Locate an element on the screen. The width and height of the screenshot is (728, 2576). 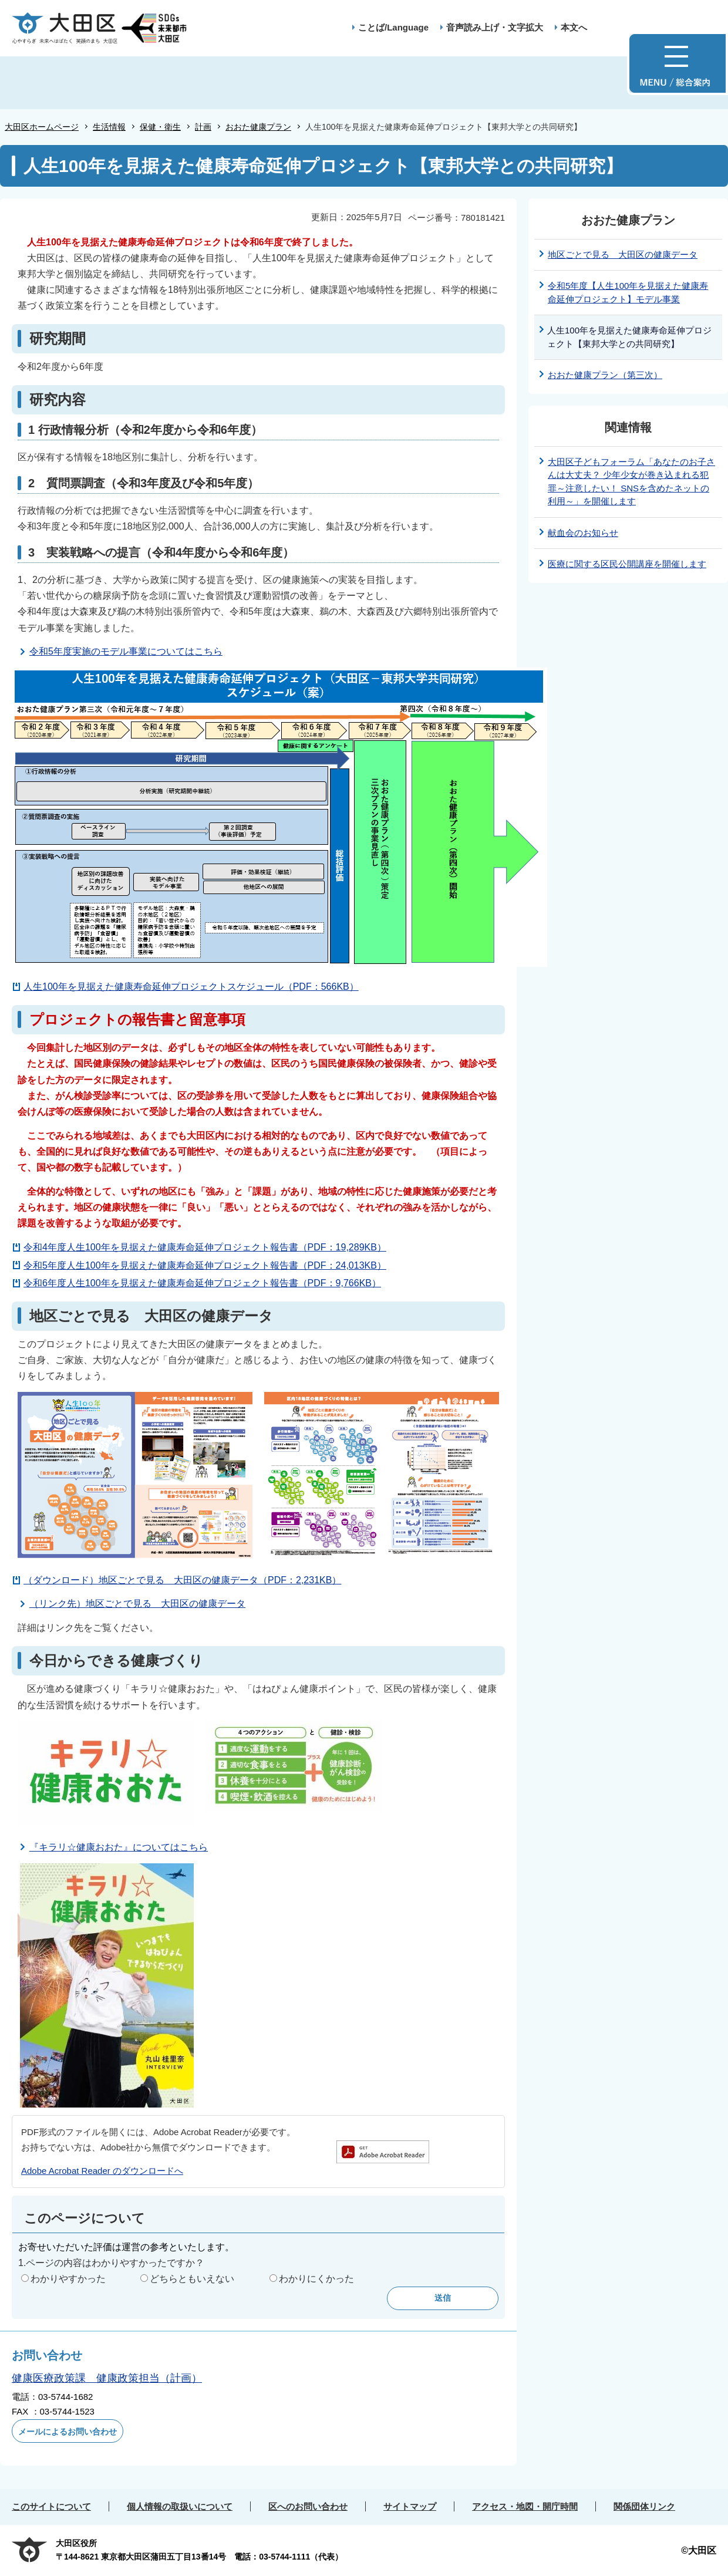
大田区子どもフォーラム「あなたのお子さんは大丈夫？ 少年少女が巻き込まれる犯罪～注意したい！ SNSを含めたネットの利用～」を開催します is located at coordinates (631, 482).